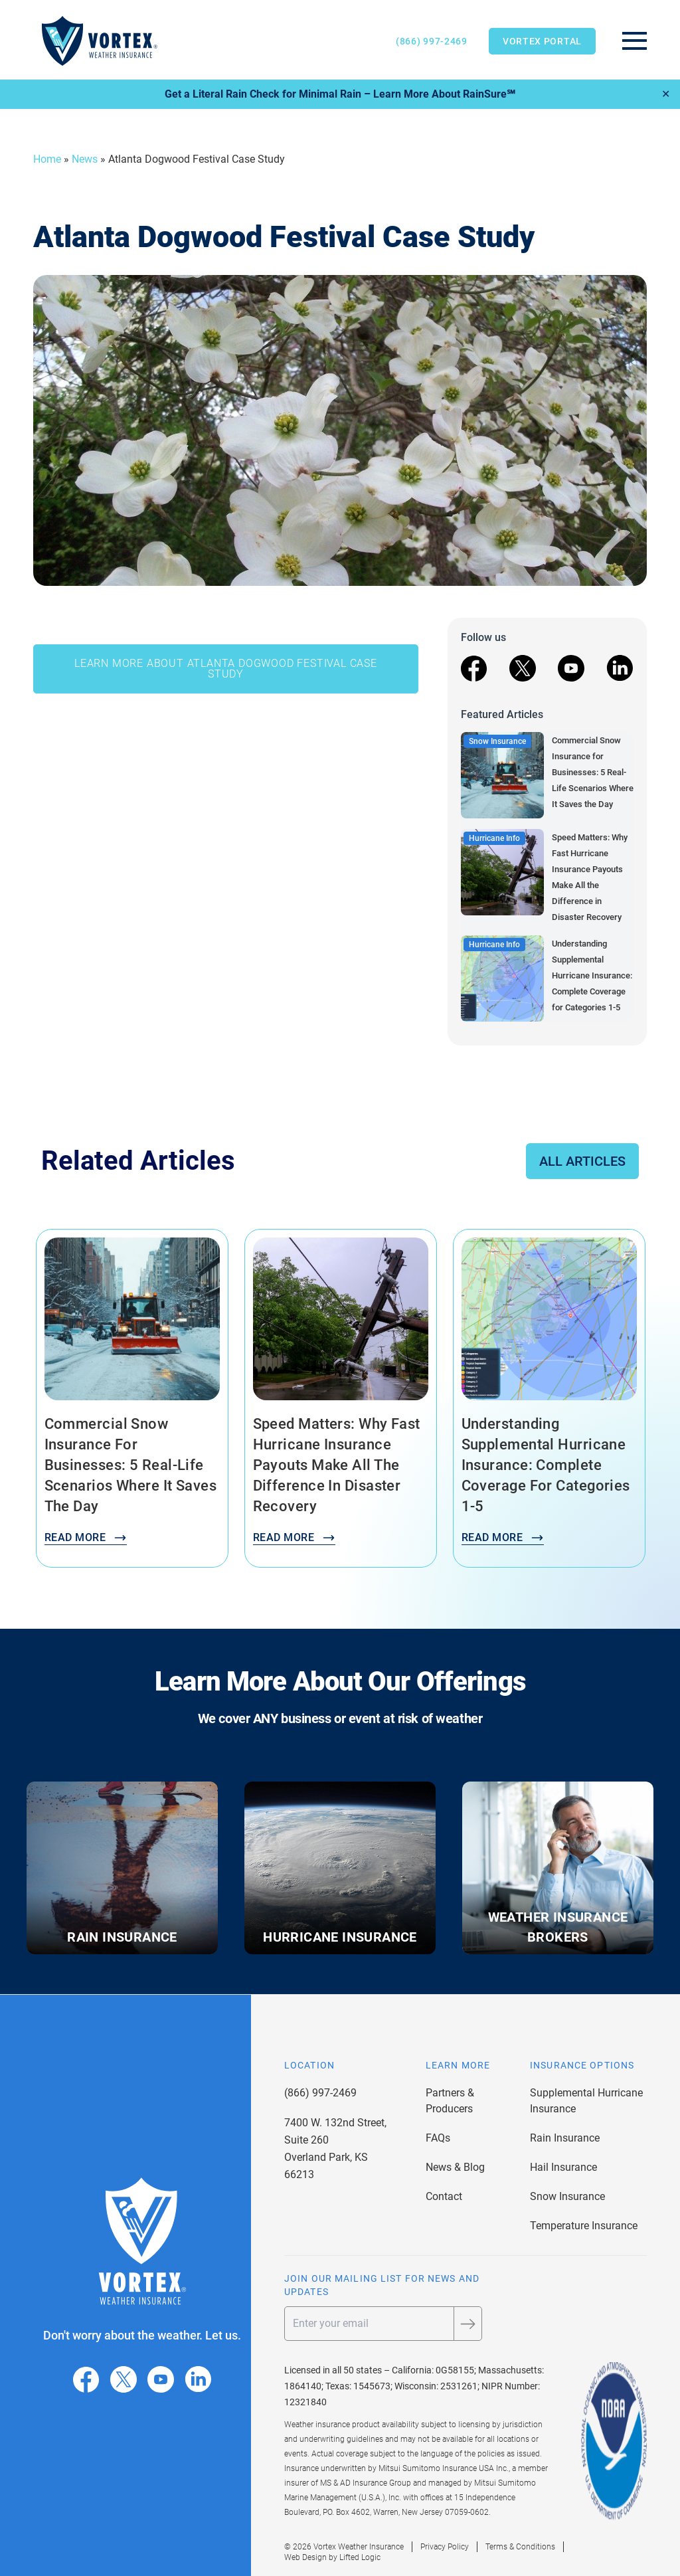  I want to click on Web Design, so click(305, 2557).